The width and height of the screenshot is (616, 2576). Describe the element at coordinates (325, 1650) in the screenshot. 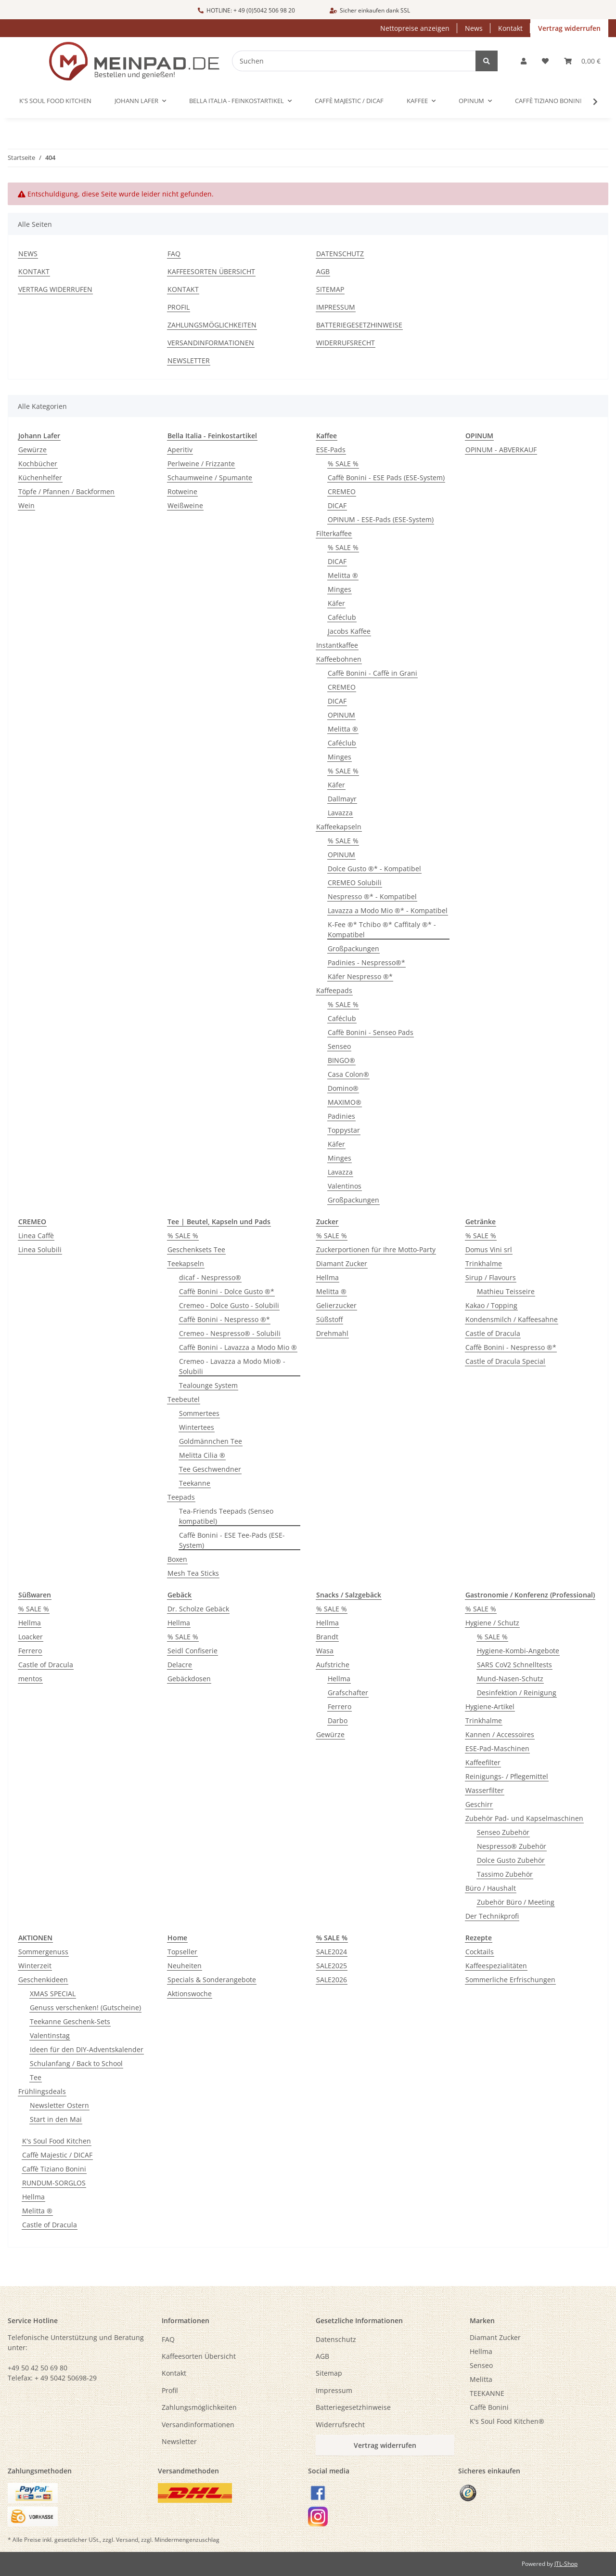

I see `Wasa` at that location.